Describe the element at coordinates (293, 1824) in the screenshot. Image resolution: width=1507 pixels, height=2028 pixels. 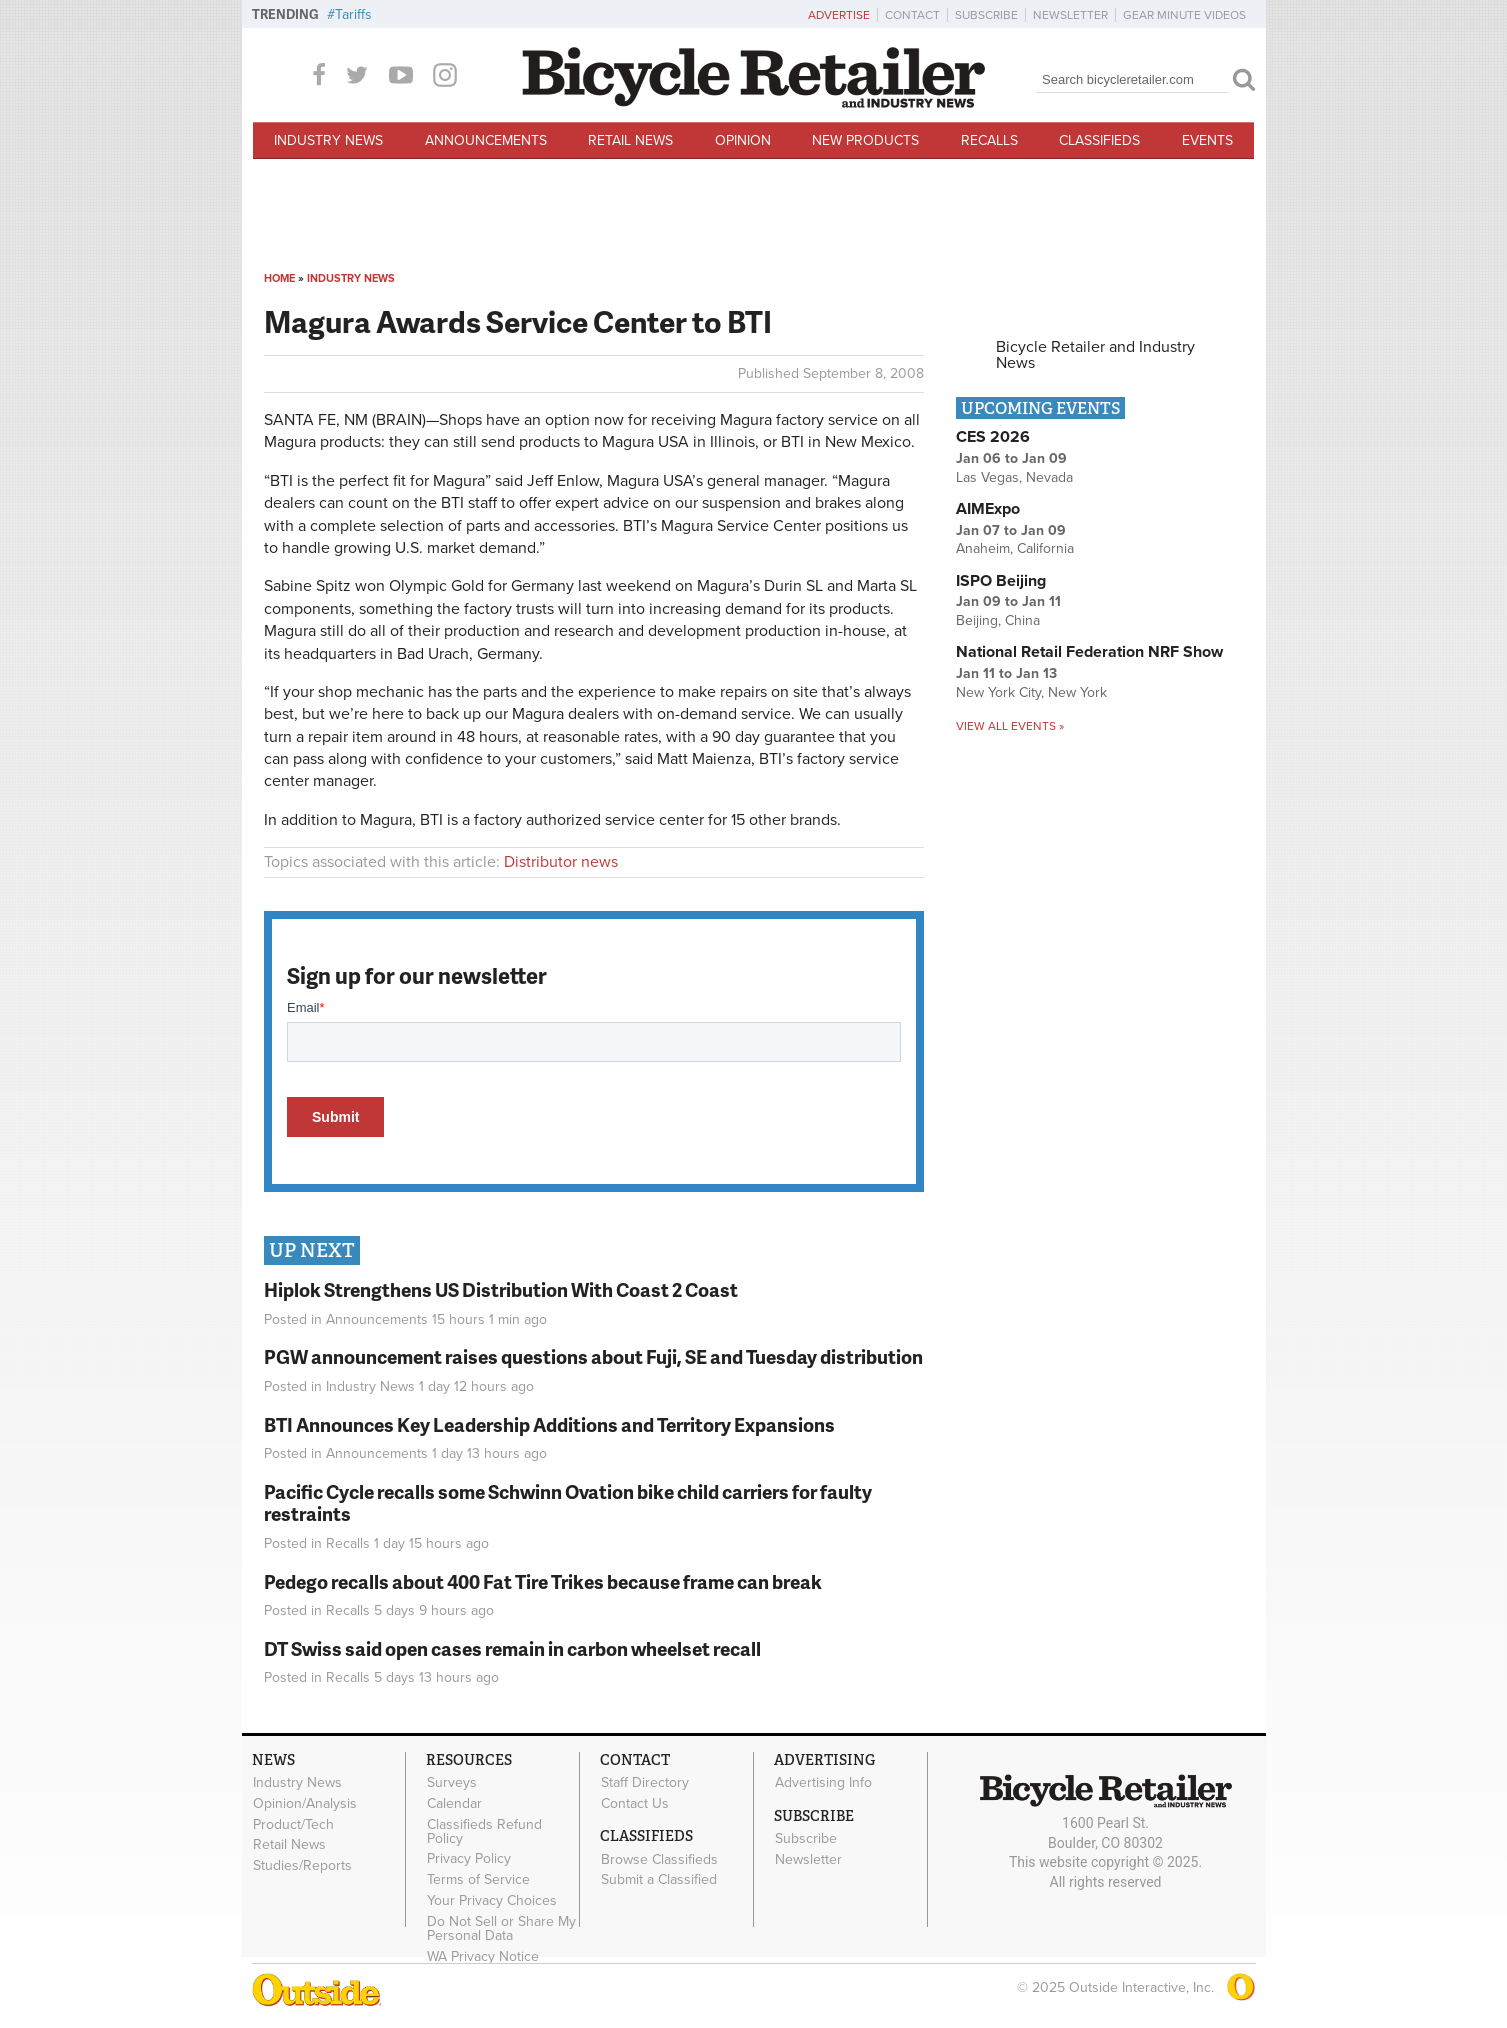
I see `Product/Tech` at that location.